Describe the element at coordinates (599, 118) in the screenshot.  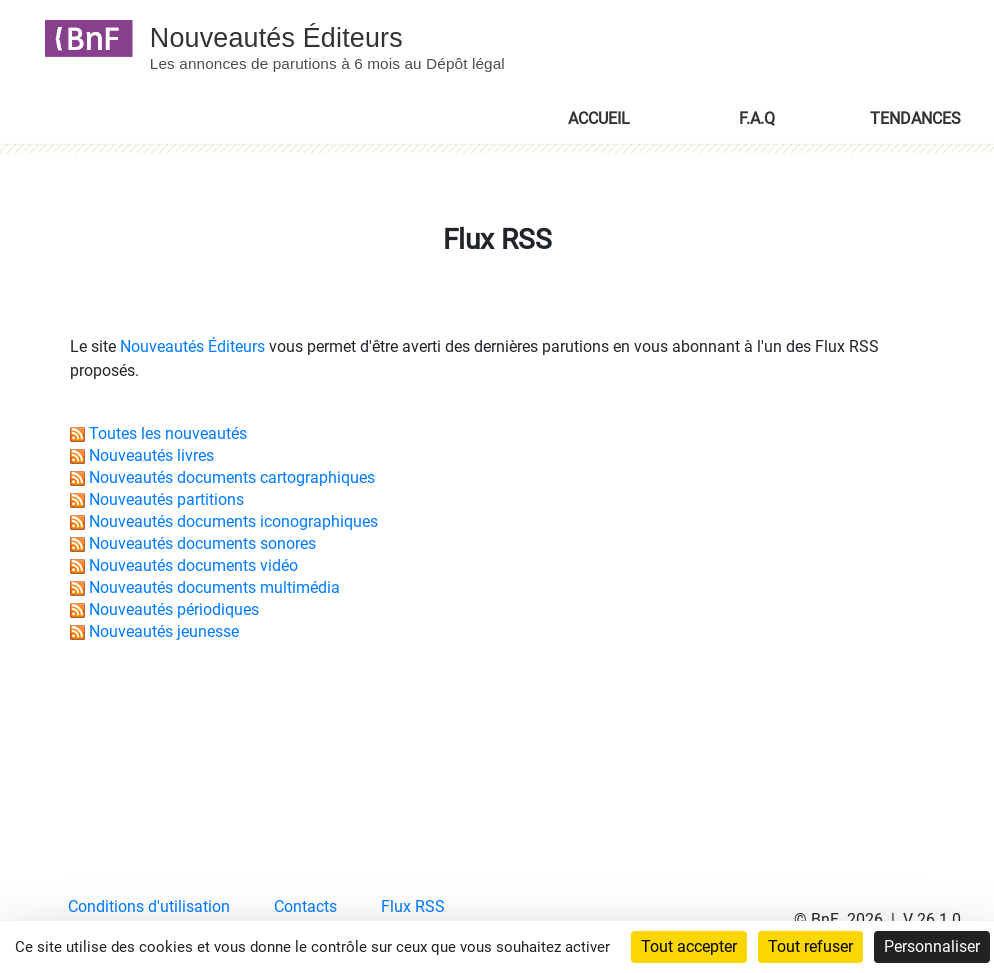
I see `ACCUEIL` at that location.